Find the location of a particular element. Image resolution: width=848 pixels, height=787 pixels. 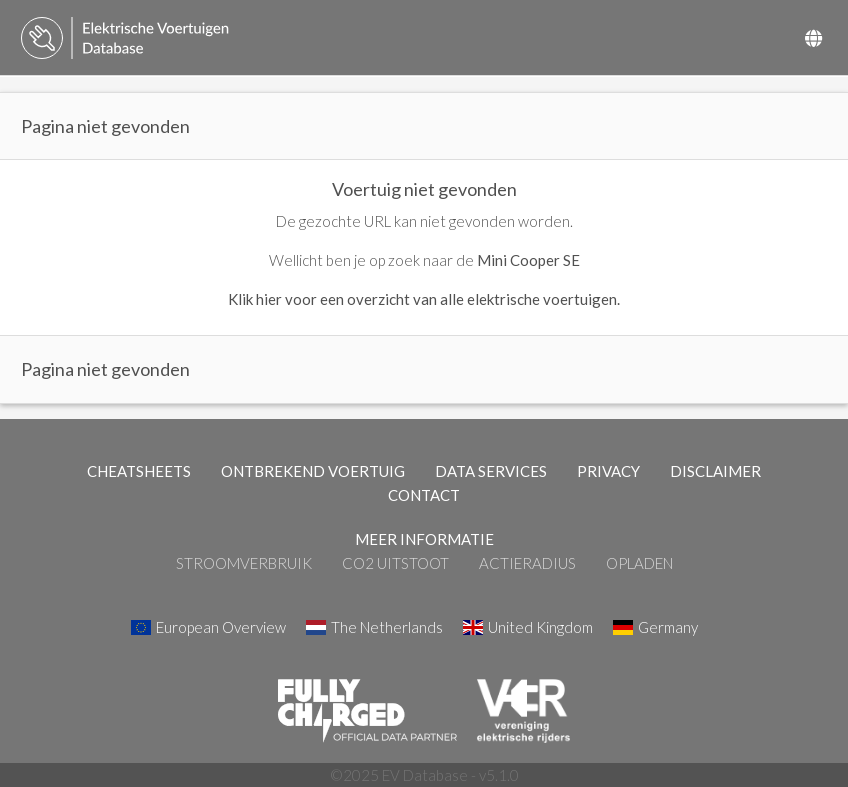

CHEATSHEETS is located at coordinates (139, 471).